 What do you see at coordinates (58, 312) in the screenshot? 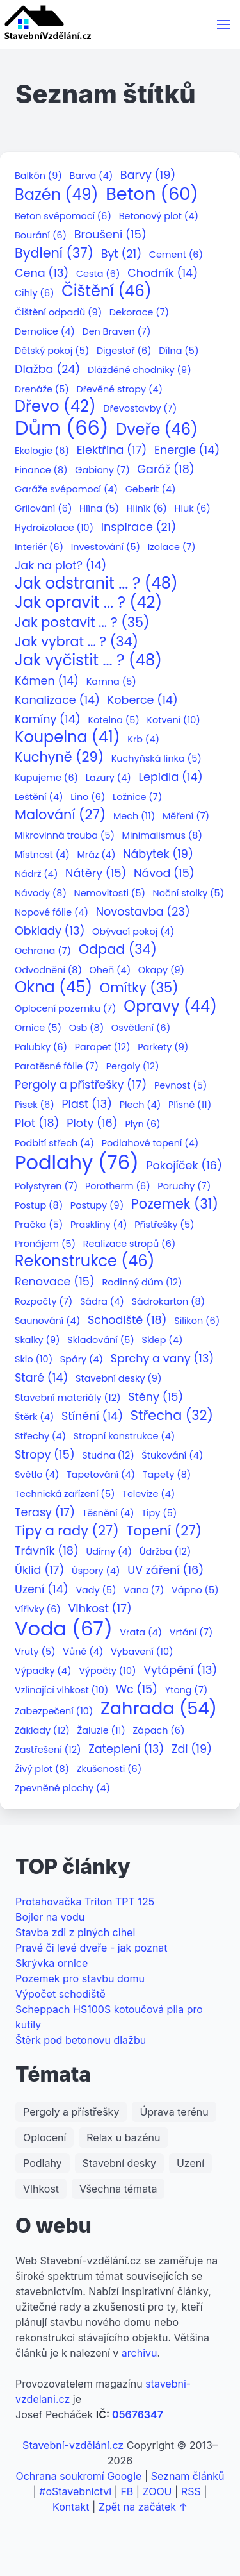
I see `Čištění odpadů (9)` at bounding box center [58, 312].